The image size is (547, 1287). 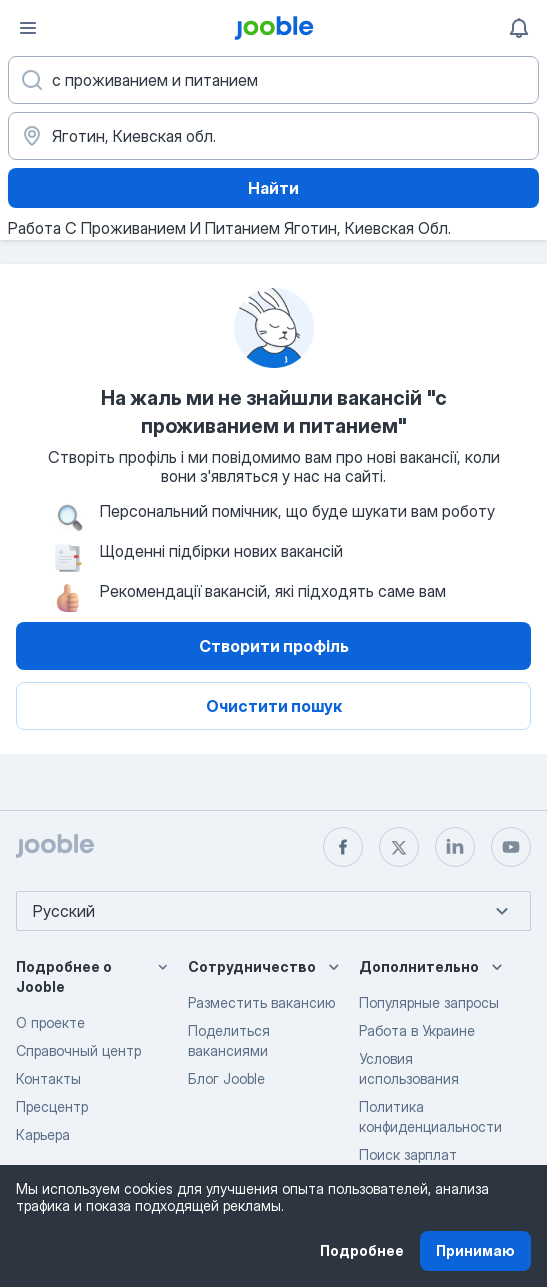 I want to click on [Укажите город, в котором вы ищете работу], so click(x=273, y=136).